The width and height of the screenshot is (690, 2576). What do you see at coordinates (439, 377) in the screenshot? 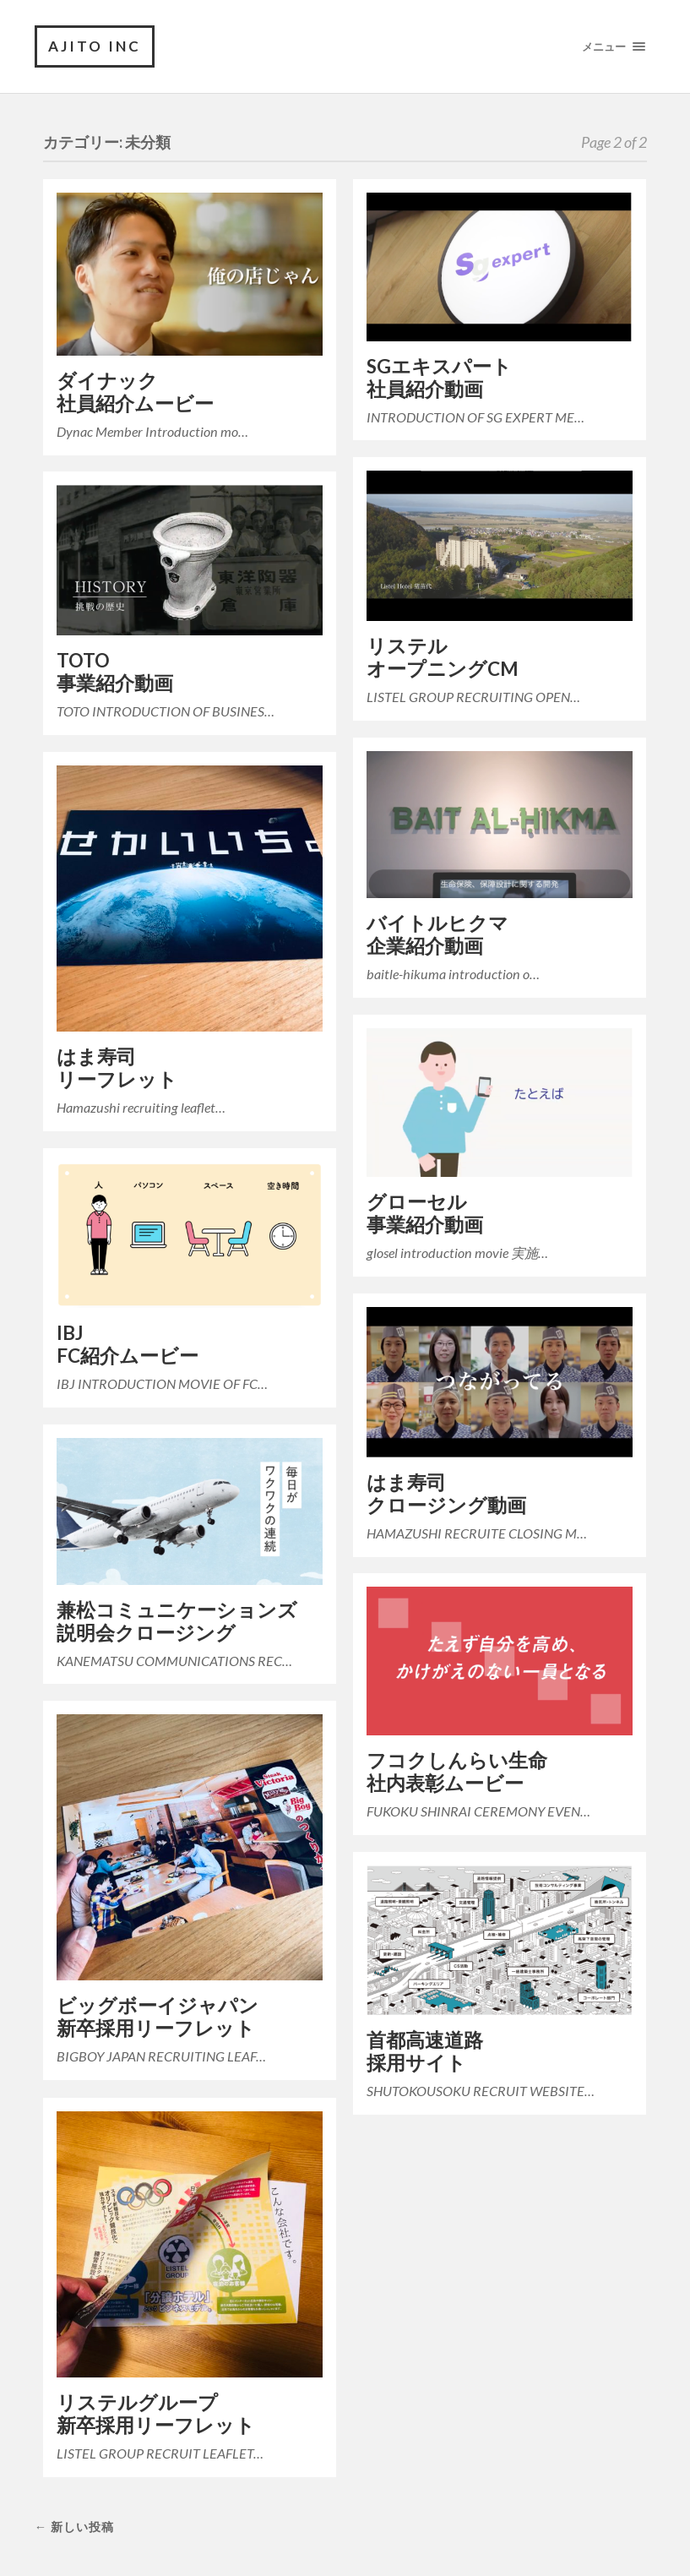
I see `SGエキスパート社員紹介動画` at bounding box center [439, 377].